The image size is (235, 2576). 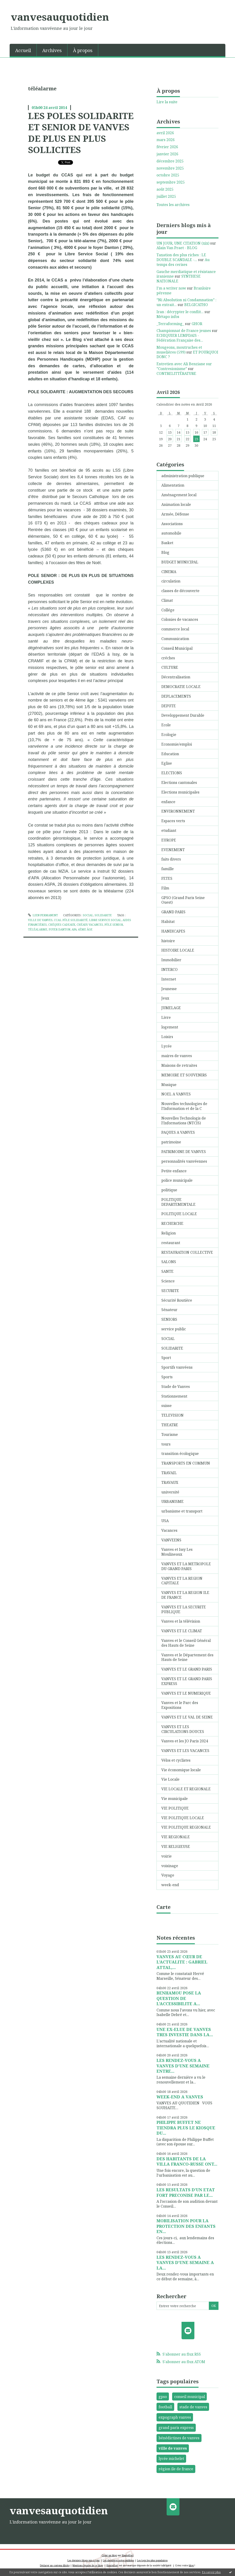 What do you see at coordinates (168, 705) in the screenshot?
I see `DEPUTE` at bounding box center [168, 705].